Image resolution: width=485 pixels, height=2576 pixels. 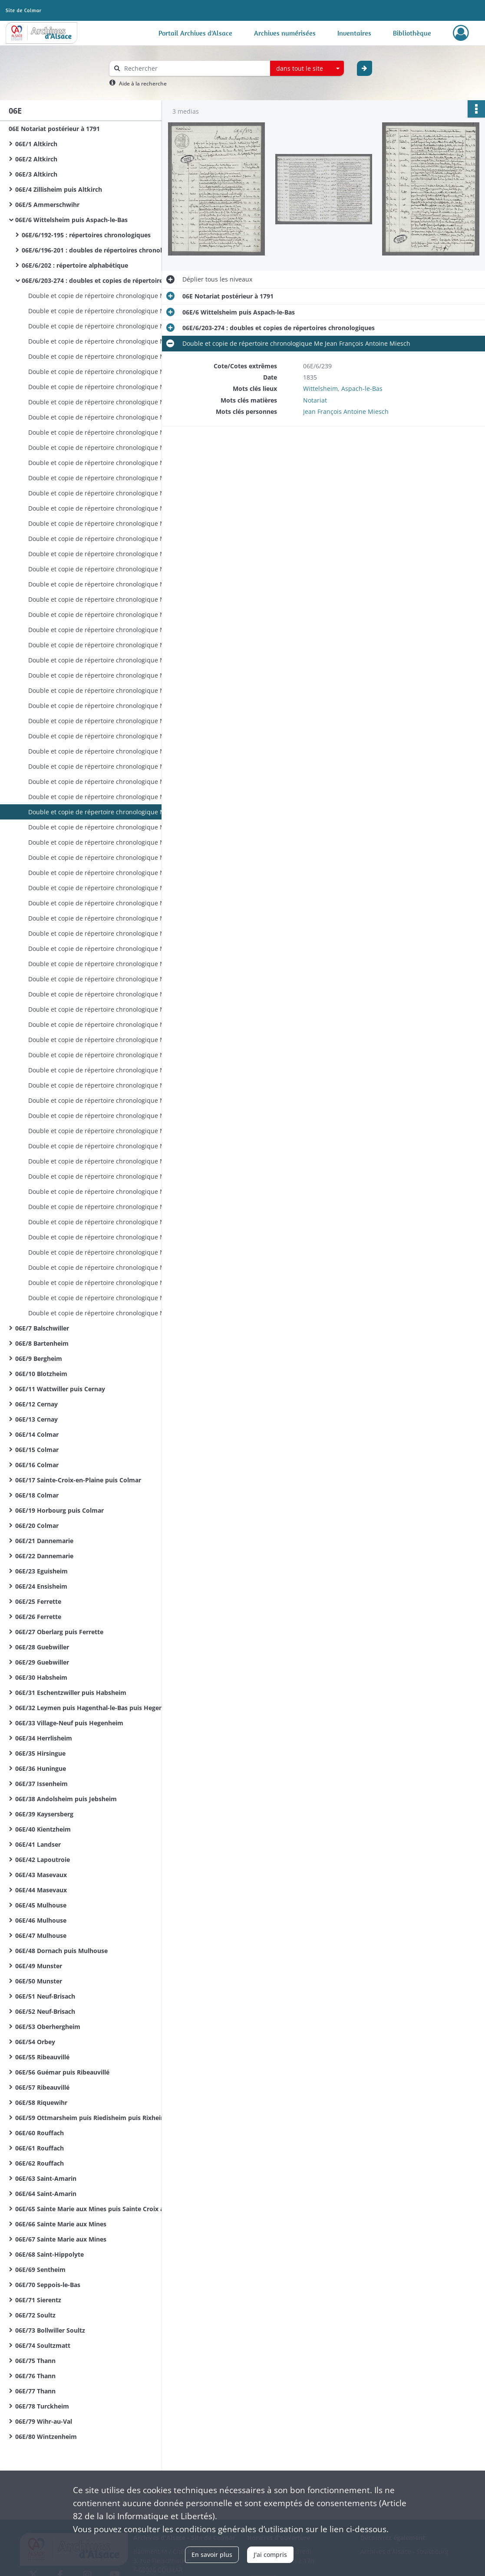 I want to click on 06E/3 Altkirch, so click(x=36, y=174).